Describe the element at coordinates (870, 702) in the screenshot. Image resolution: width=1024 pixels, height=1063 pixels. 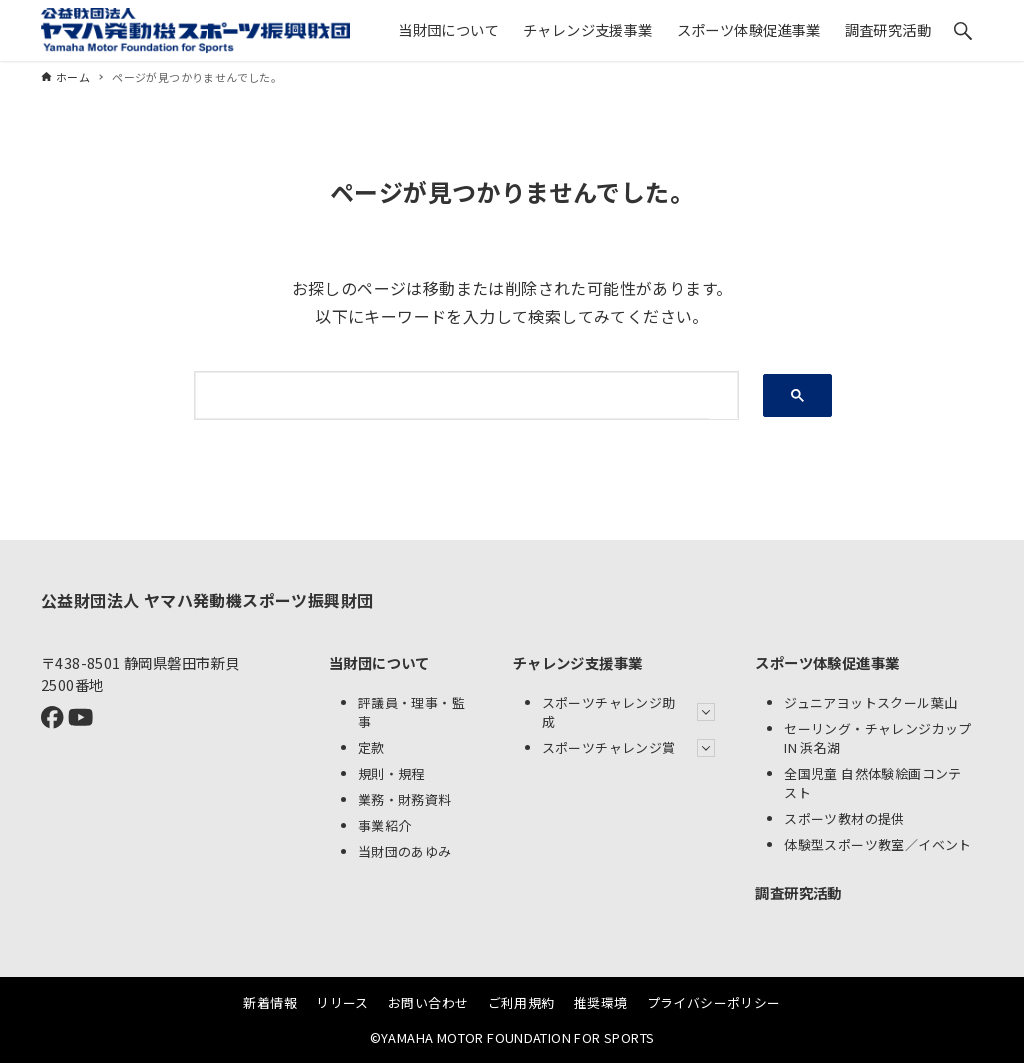
I see `ジュニアヨットスクール葉山` at that location.